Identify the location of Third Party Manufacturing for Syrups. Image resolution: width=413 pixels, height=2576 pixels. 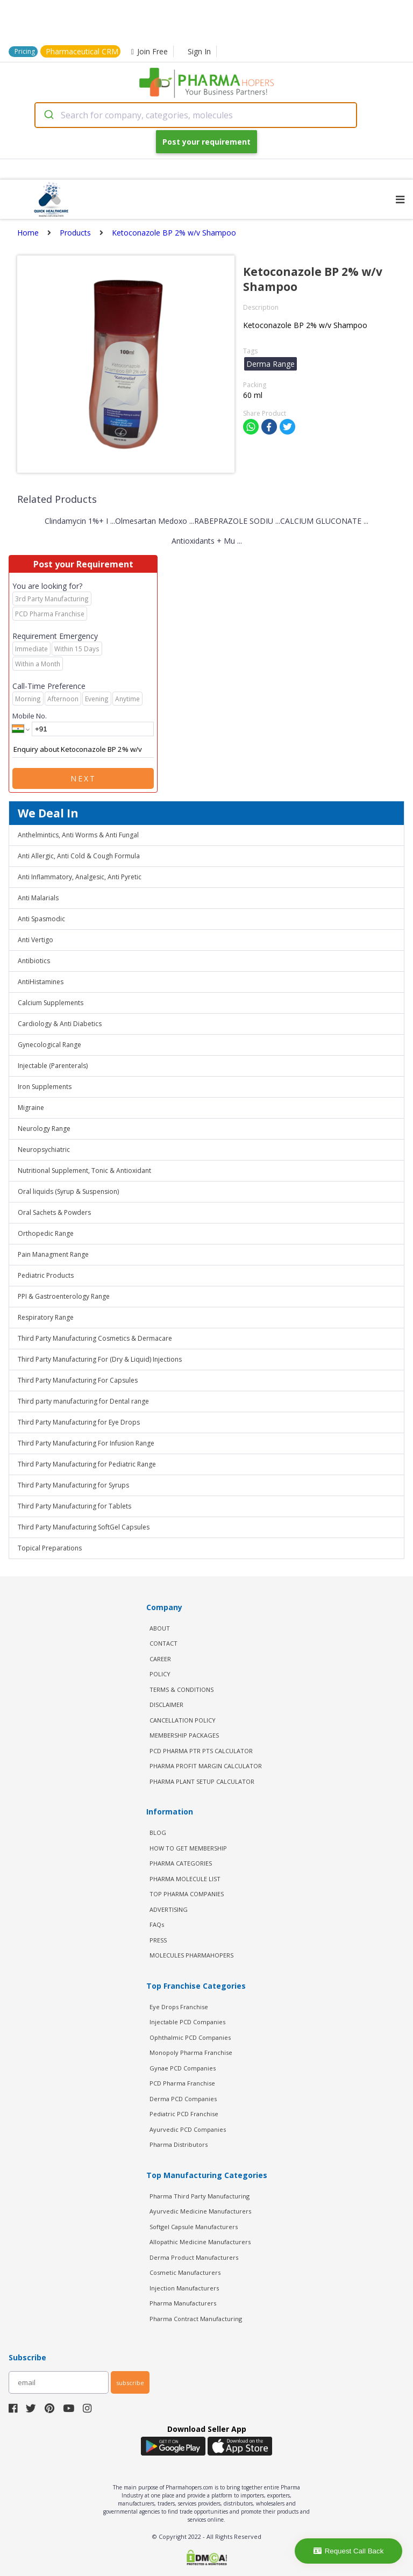
(73, 1485).